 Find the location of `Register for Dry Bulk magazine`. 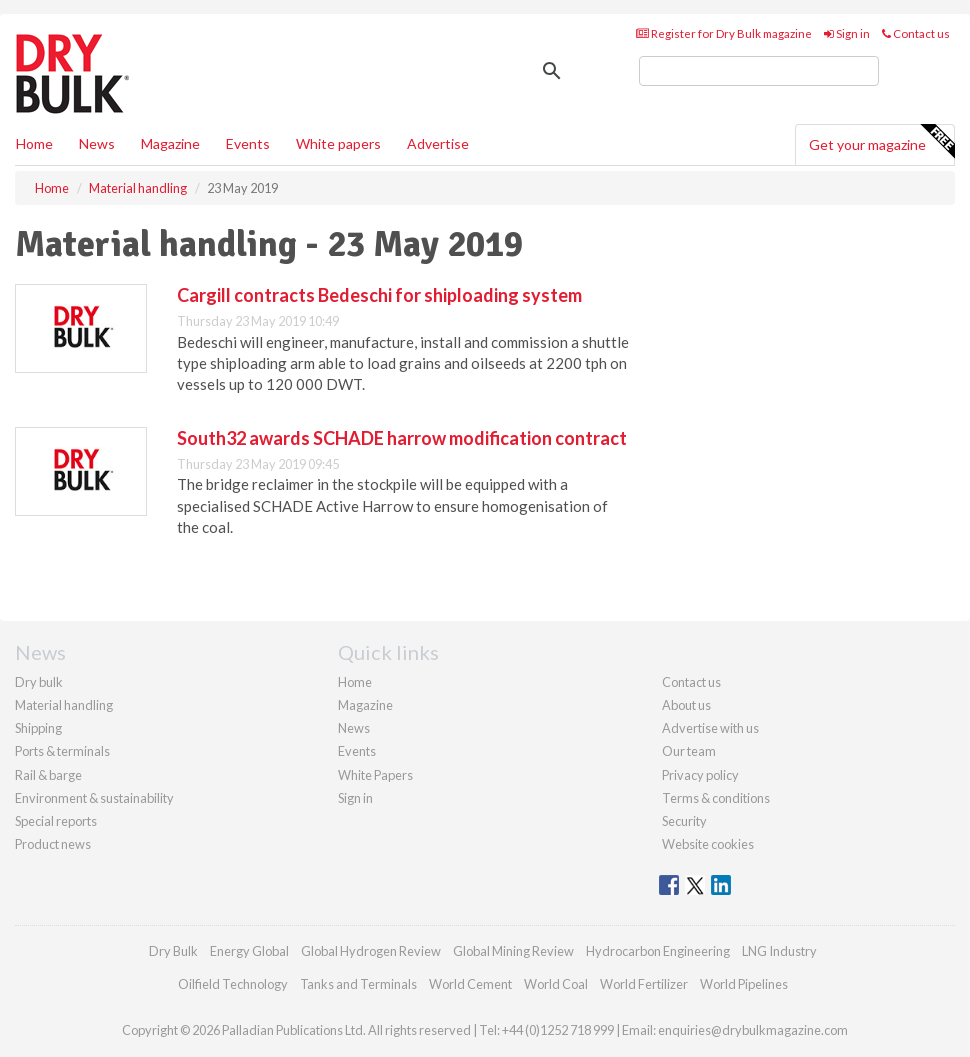

Register for Dry Bulk magazine is located at coordinates (724, 33).